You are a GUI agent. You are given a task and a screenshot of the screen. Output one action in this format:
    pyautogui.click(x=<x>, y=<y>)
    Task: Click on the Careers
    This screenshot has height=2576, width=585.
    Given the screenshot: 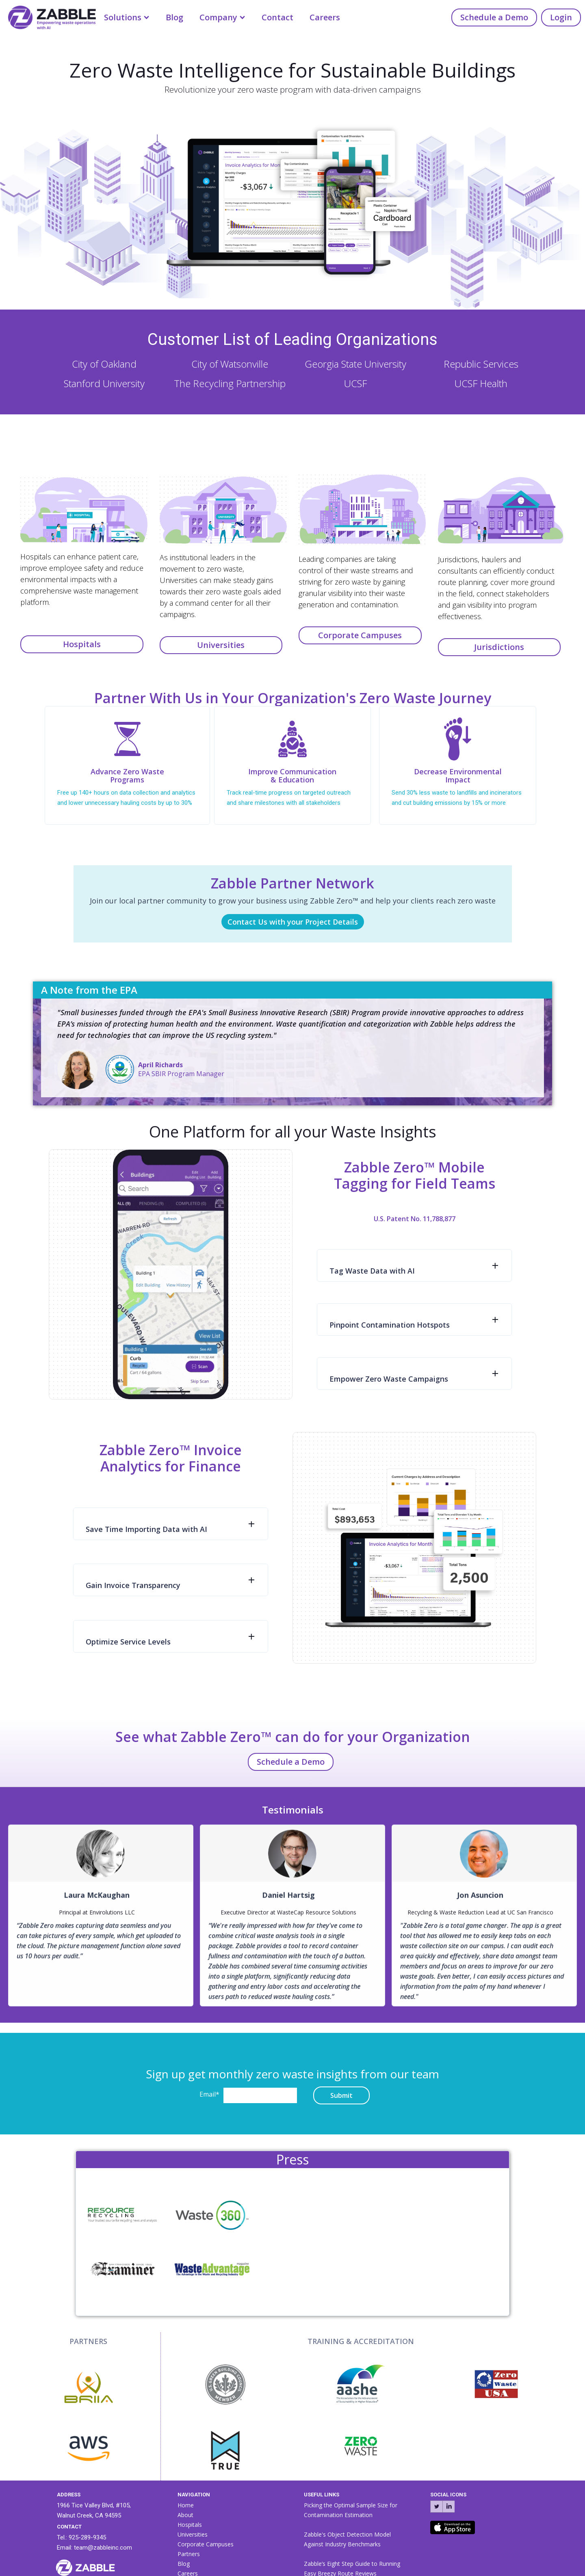 What is the action you would take?
    pyautogui.click(x=325, y=17)
    